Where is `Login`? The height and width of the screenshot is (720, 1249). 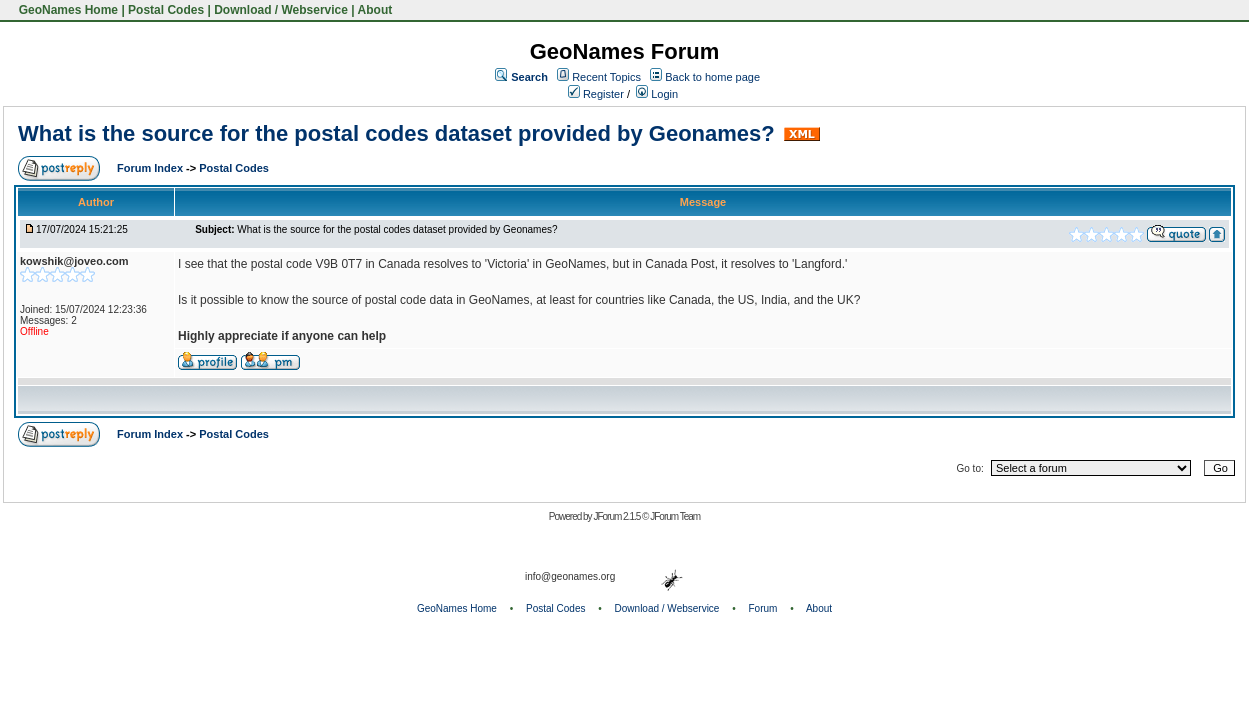 Login is located at coordinates (657, 94).